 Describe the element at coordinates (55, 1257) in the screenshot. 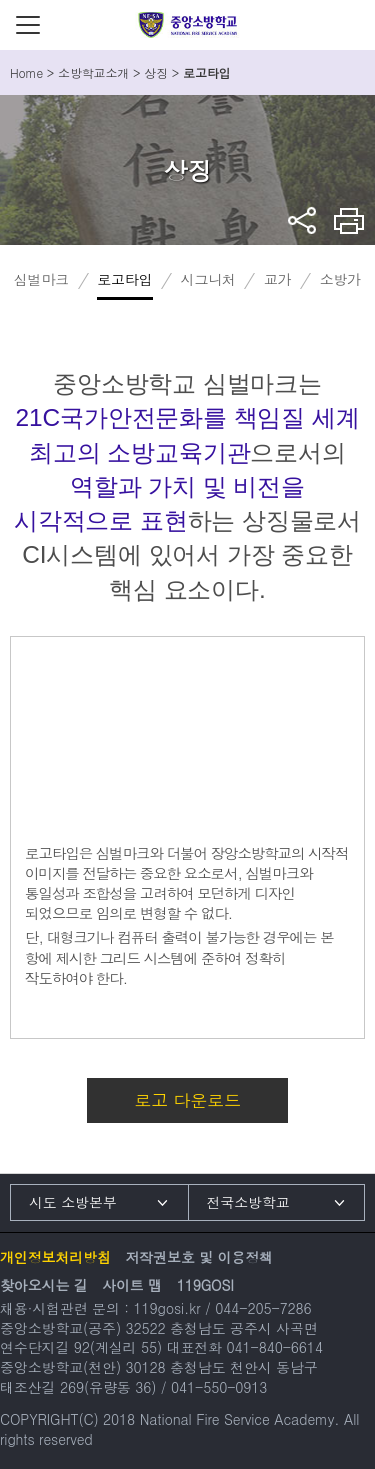

I see `개인정보처리방침` at that location.